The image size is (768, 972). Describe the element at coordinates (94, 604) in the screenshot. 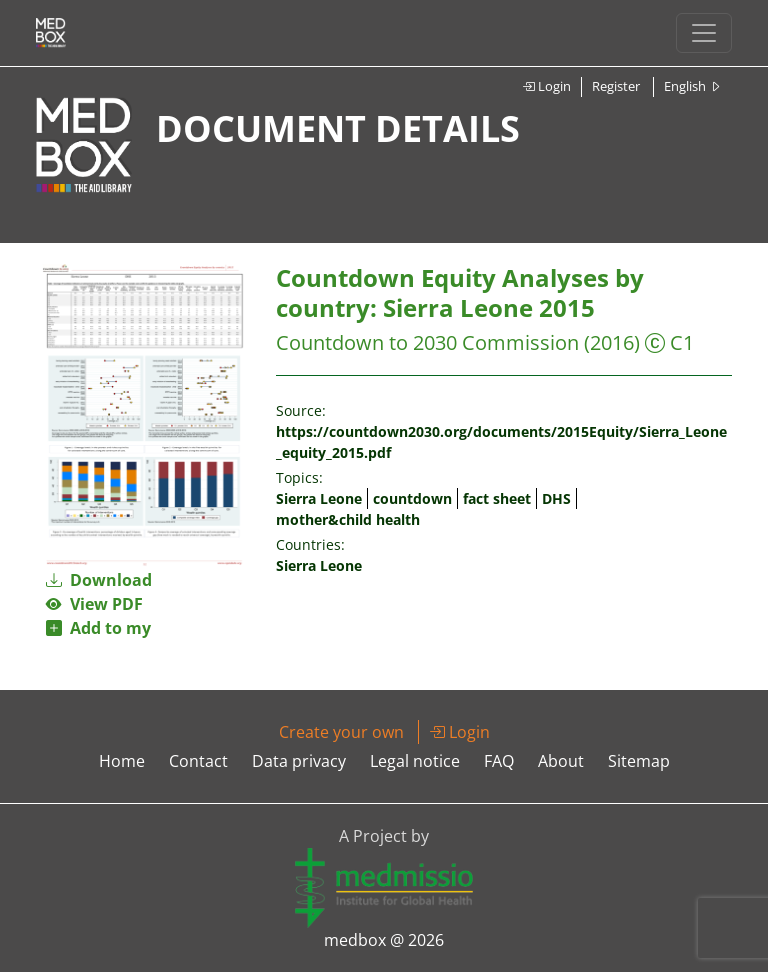

I see `View PDF` at that location.